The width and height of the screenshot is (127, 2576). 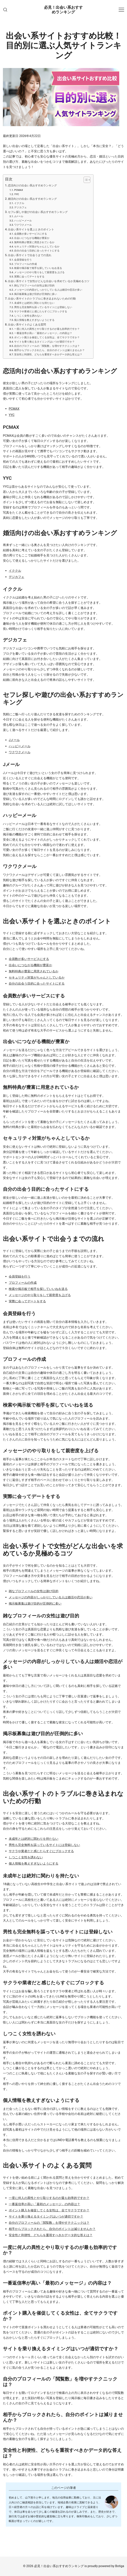 What do you see at coordinates (32, 199) in the screenshot?
I see `婚活向けの出会い系おすすめランキング` at bounding box center [32, 199].